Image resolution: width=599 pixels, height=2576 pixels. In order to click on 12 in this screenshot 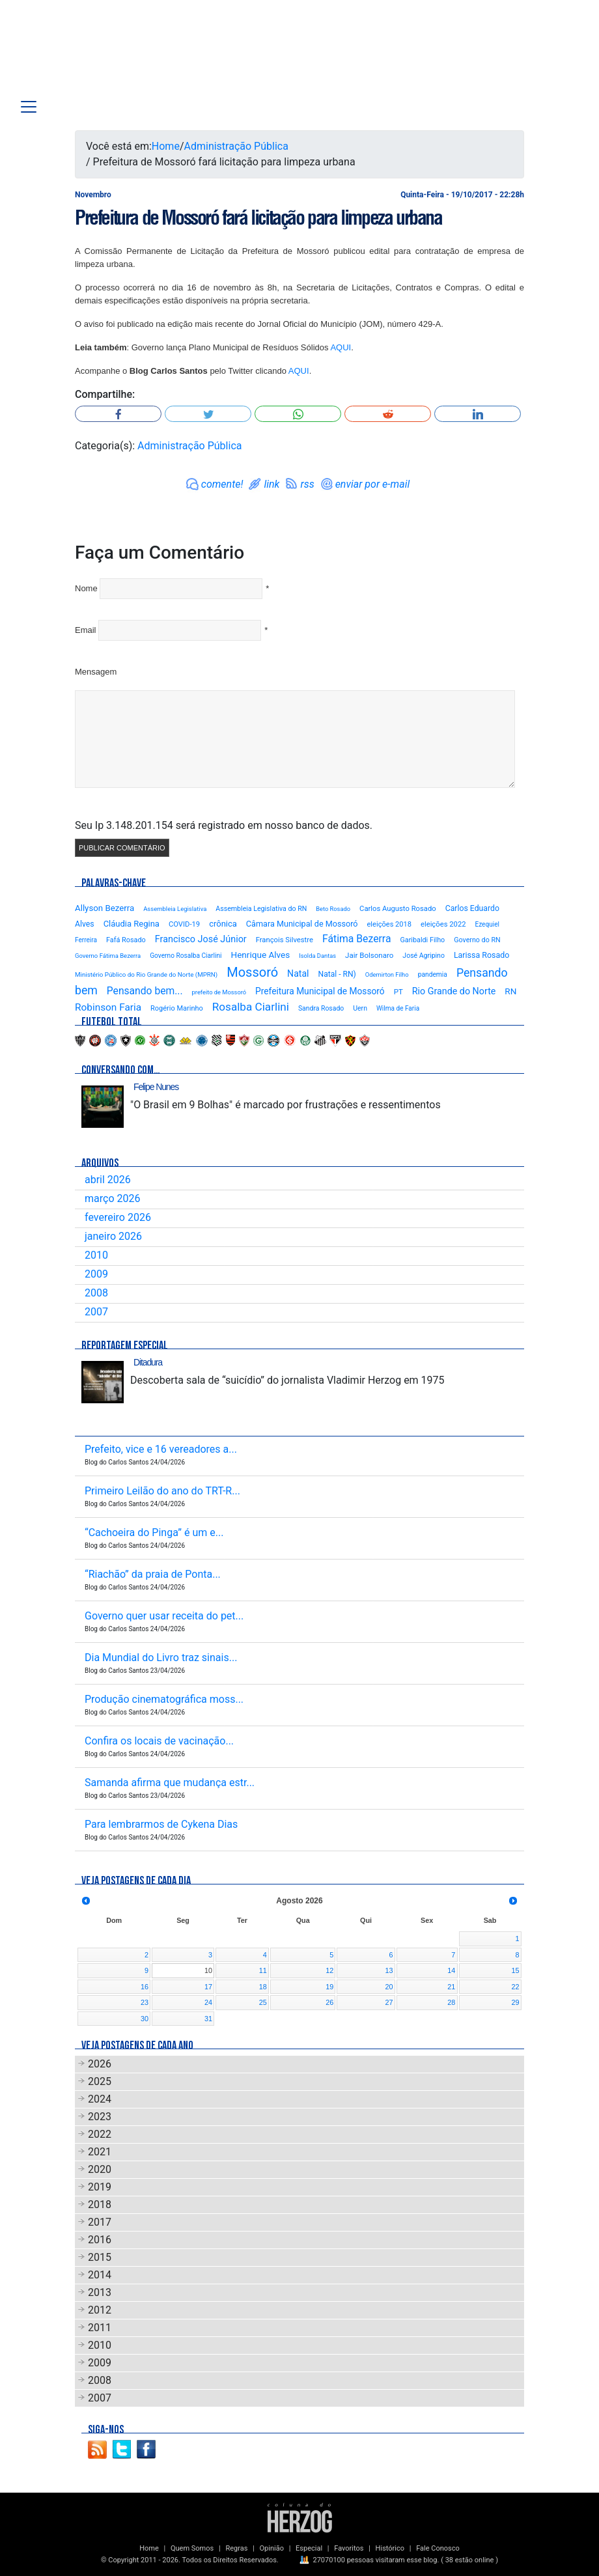, I will do `click(329, 1970)`.